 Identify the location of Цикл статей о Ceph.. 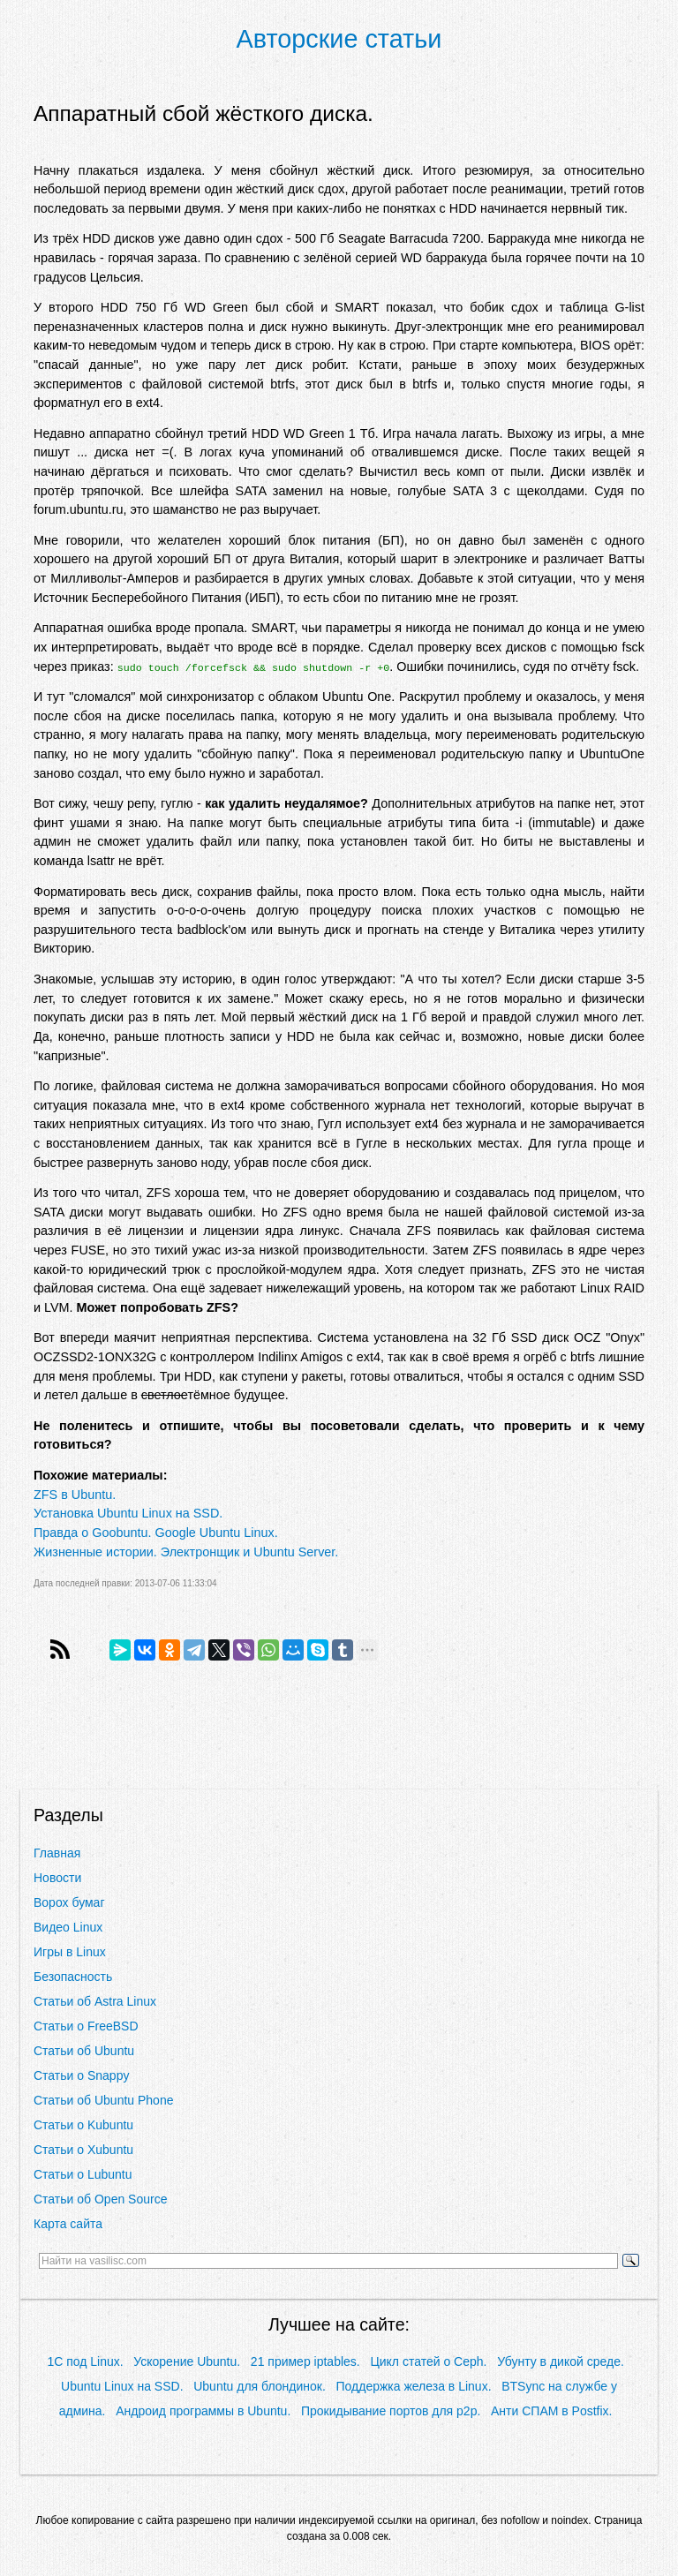
(428, 2361).